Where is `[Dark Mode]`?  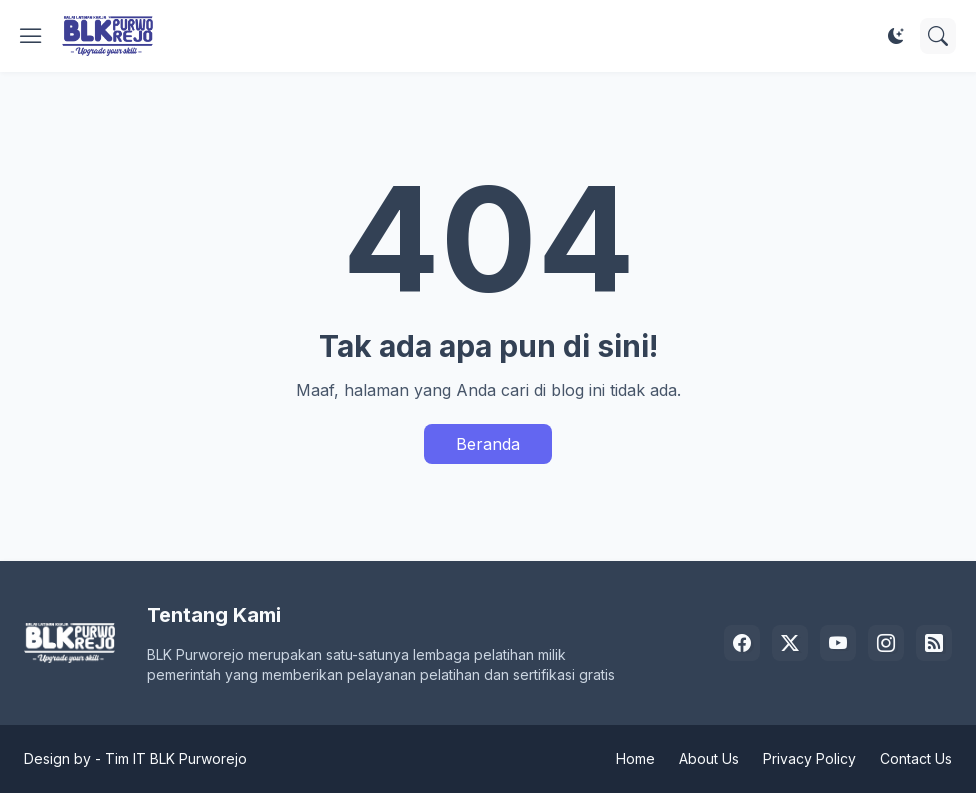 [Dark Mode] is located at coordinates (896, 36).